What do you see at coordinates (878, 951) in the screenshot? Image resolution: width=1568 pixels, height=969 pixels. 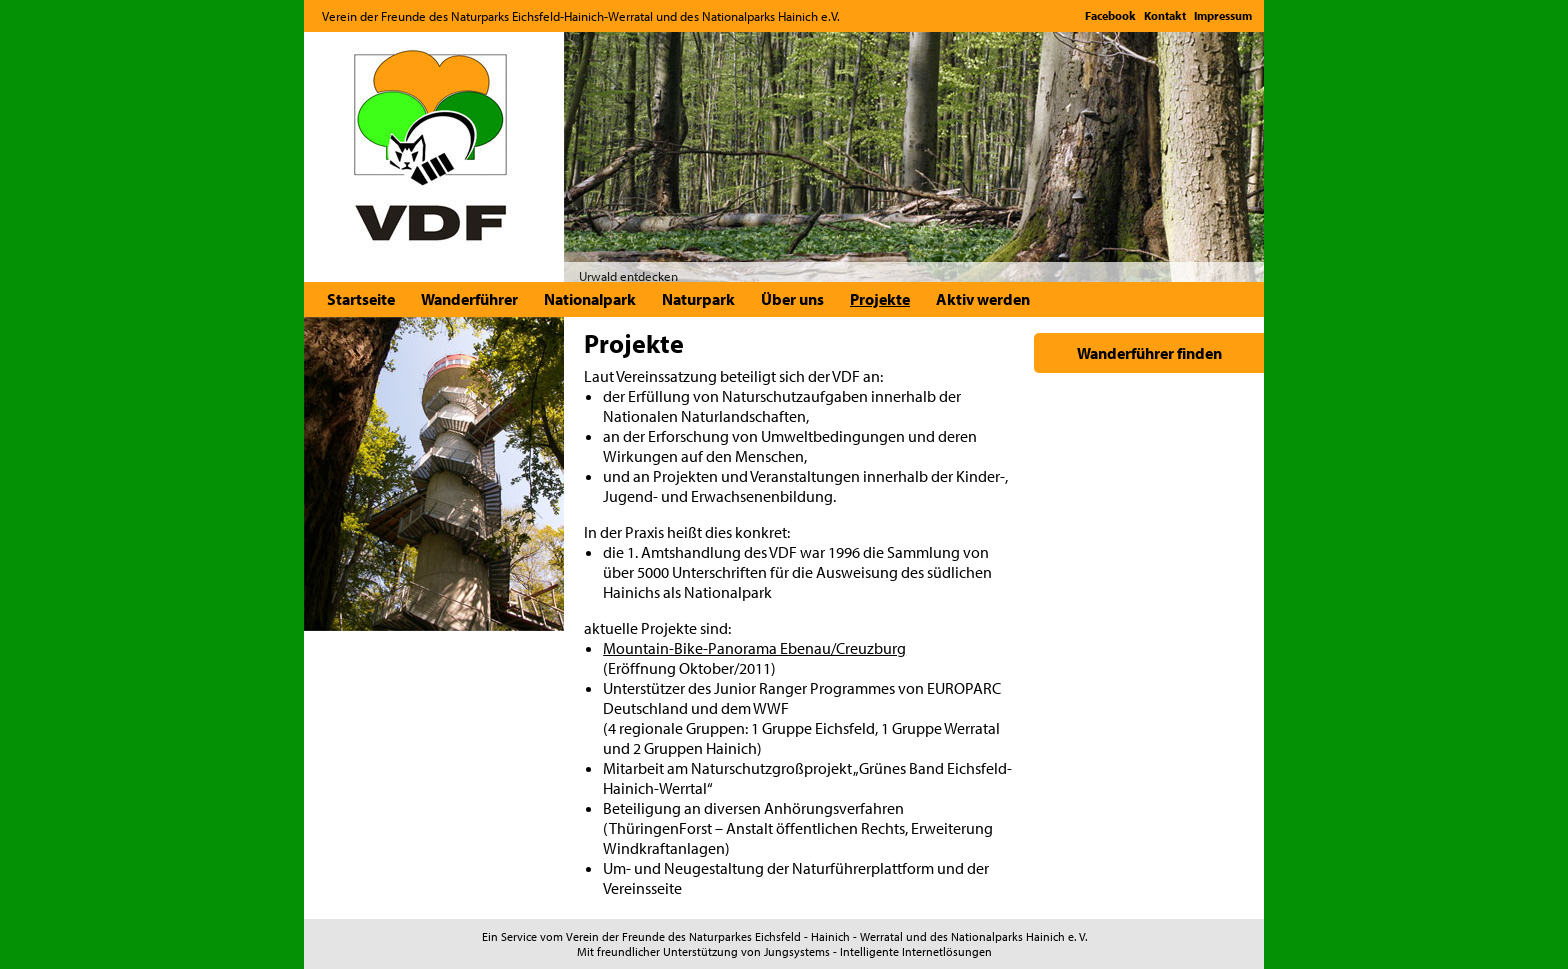 I see `Jungsystems - Intelligente Internetlösungen` at bounding box center [878, 951].